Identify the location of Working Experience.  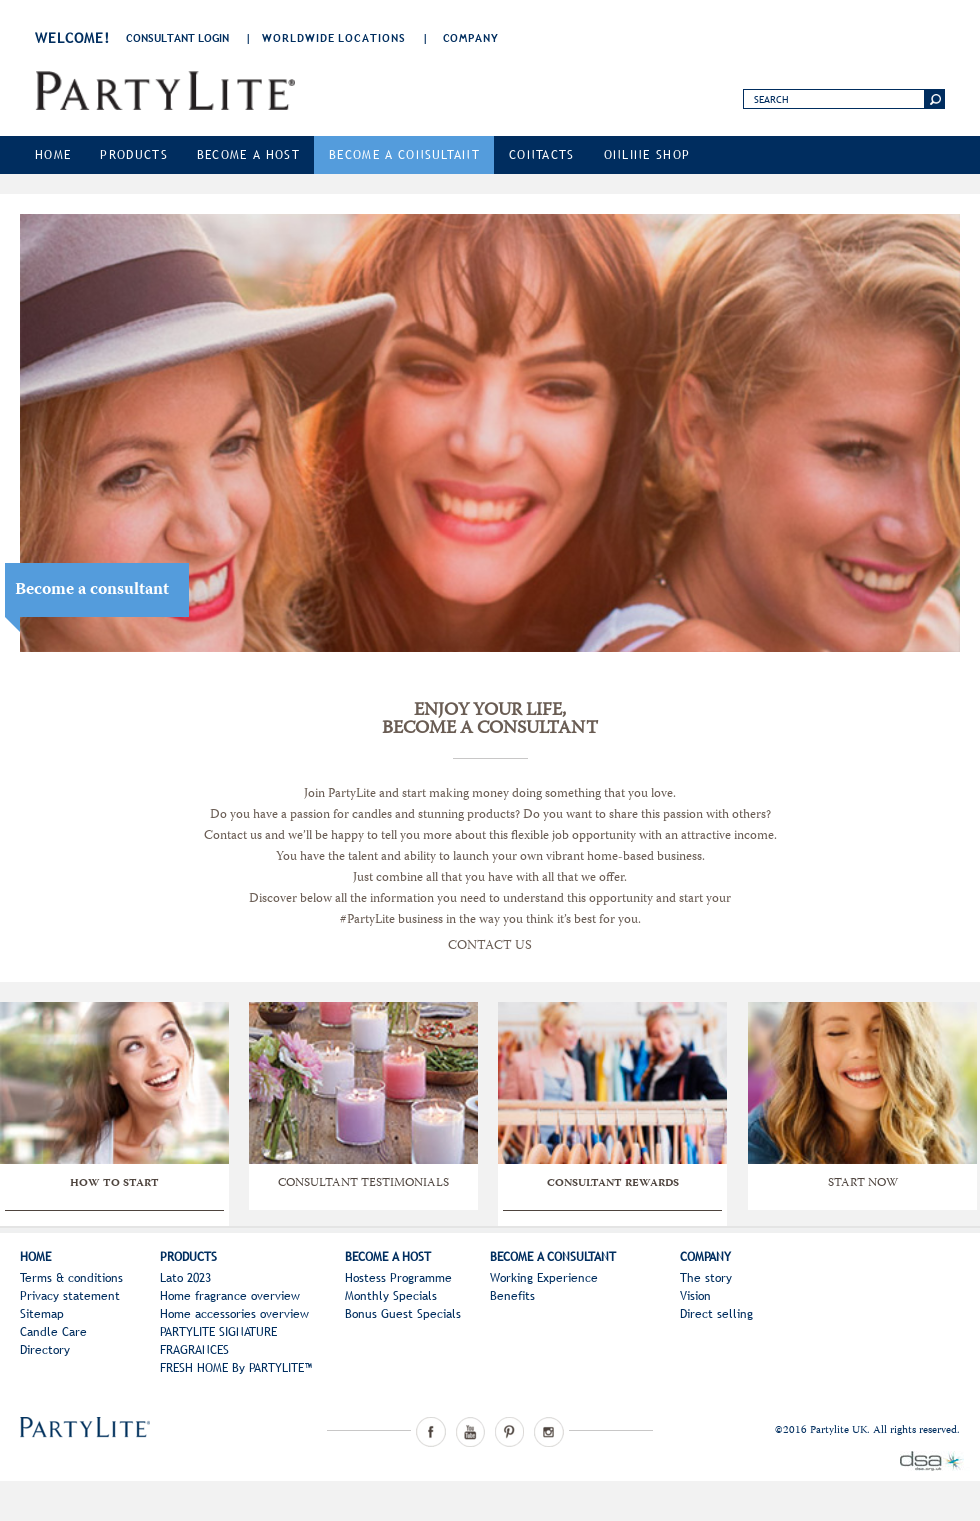
(544, 1278).